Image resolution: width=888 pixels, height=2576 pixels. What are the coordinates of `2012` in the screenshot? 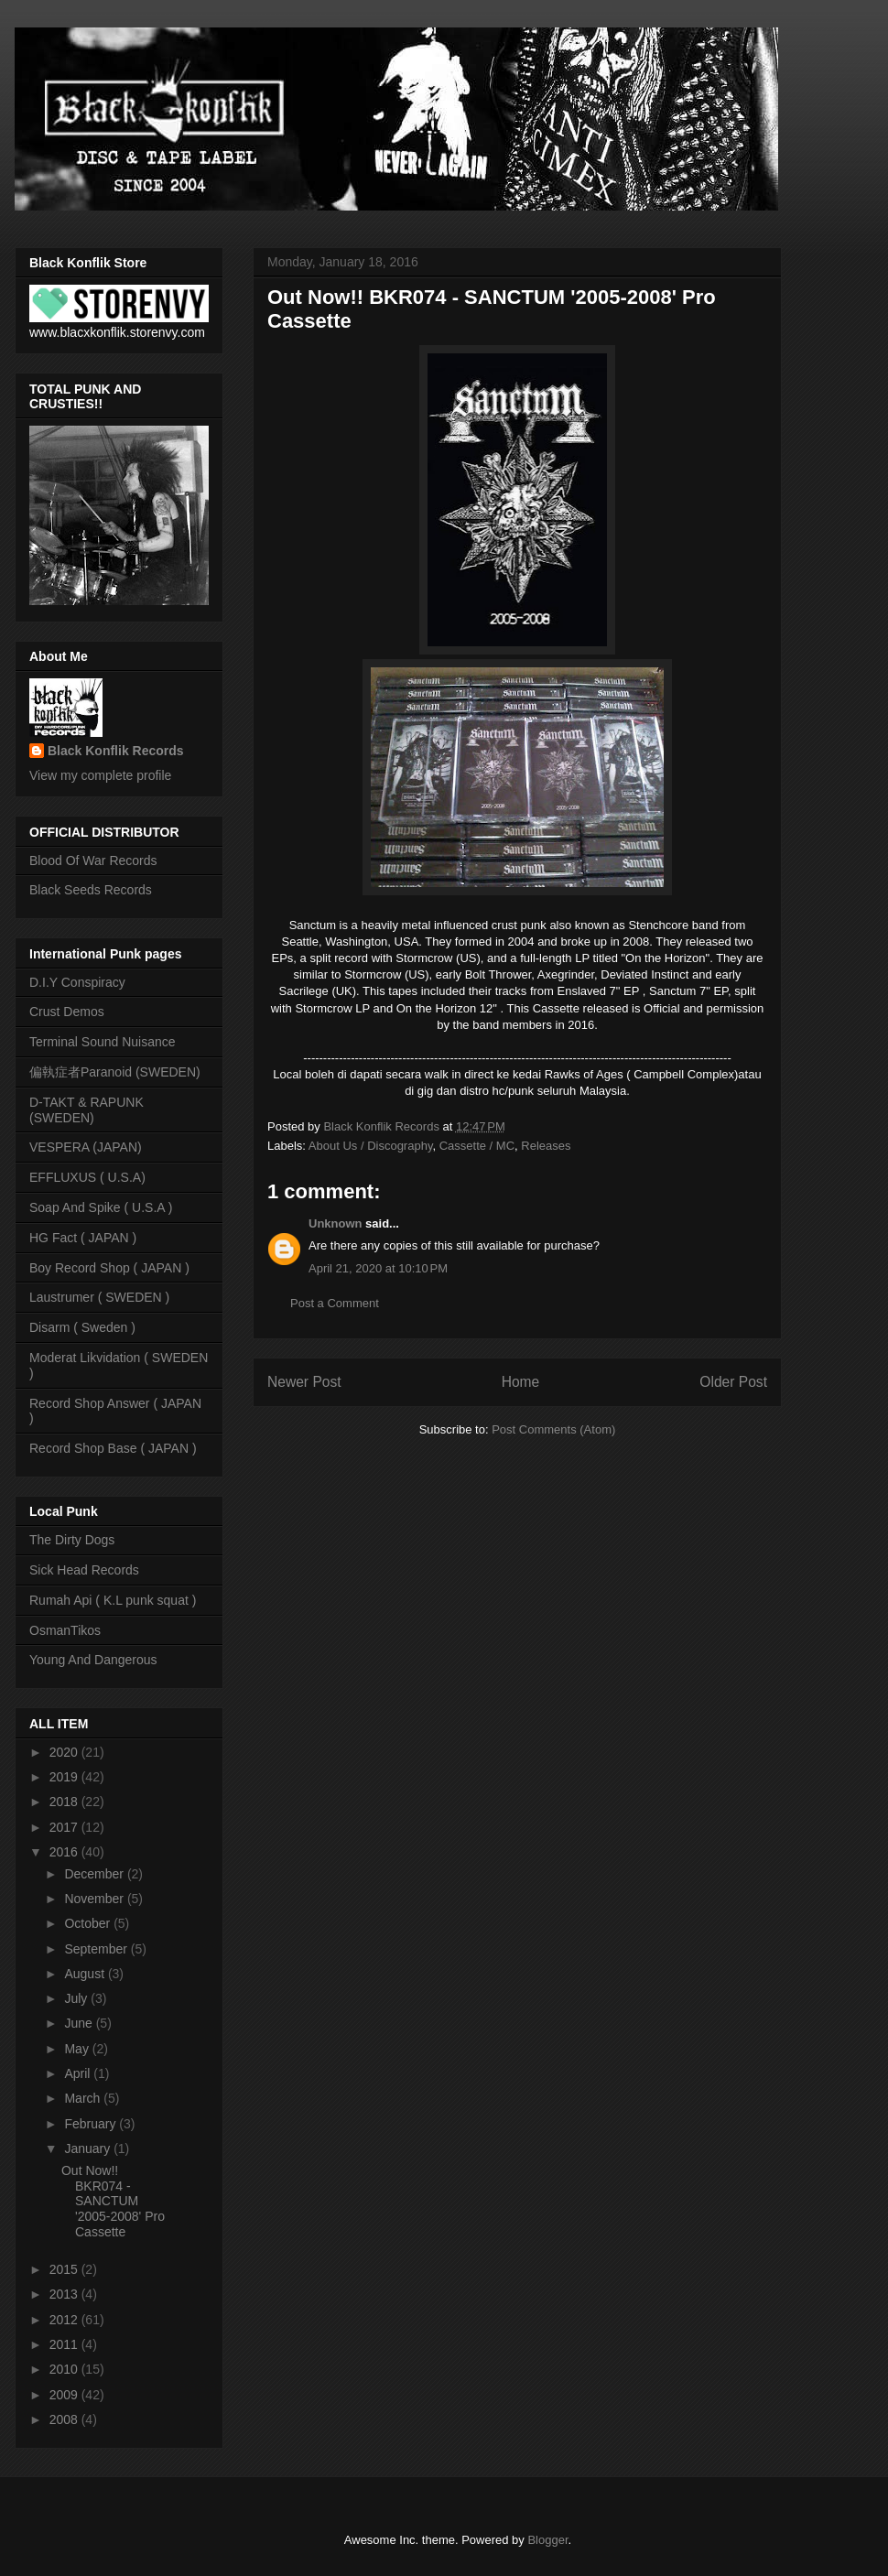 It's located at (65, 2319).